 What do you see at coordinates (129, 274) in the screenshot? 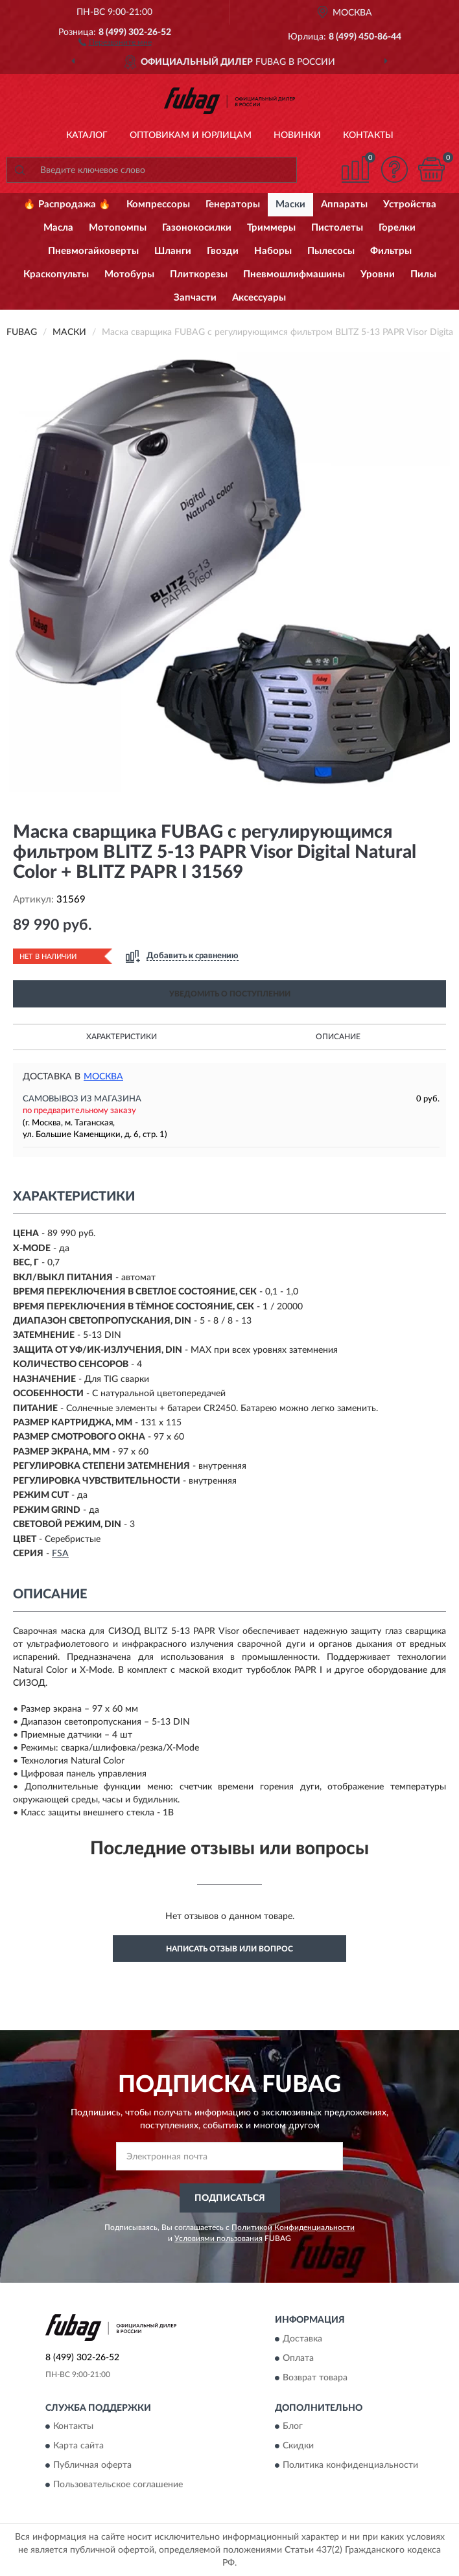
I see `Мотобуры` at bounding box center [129, 274].